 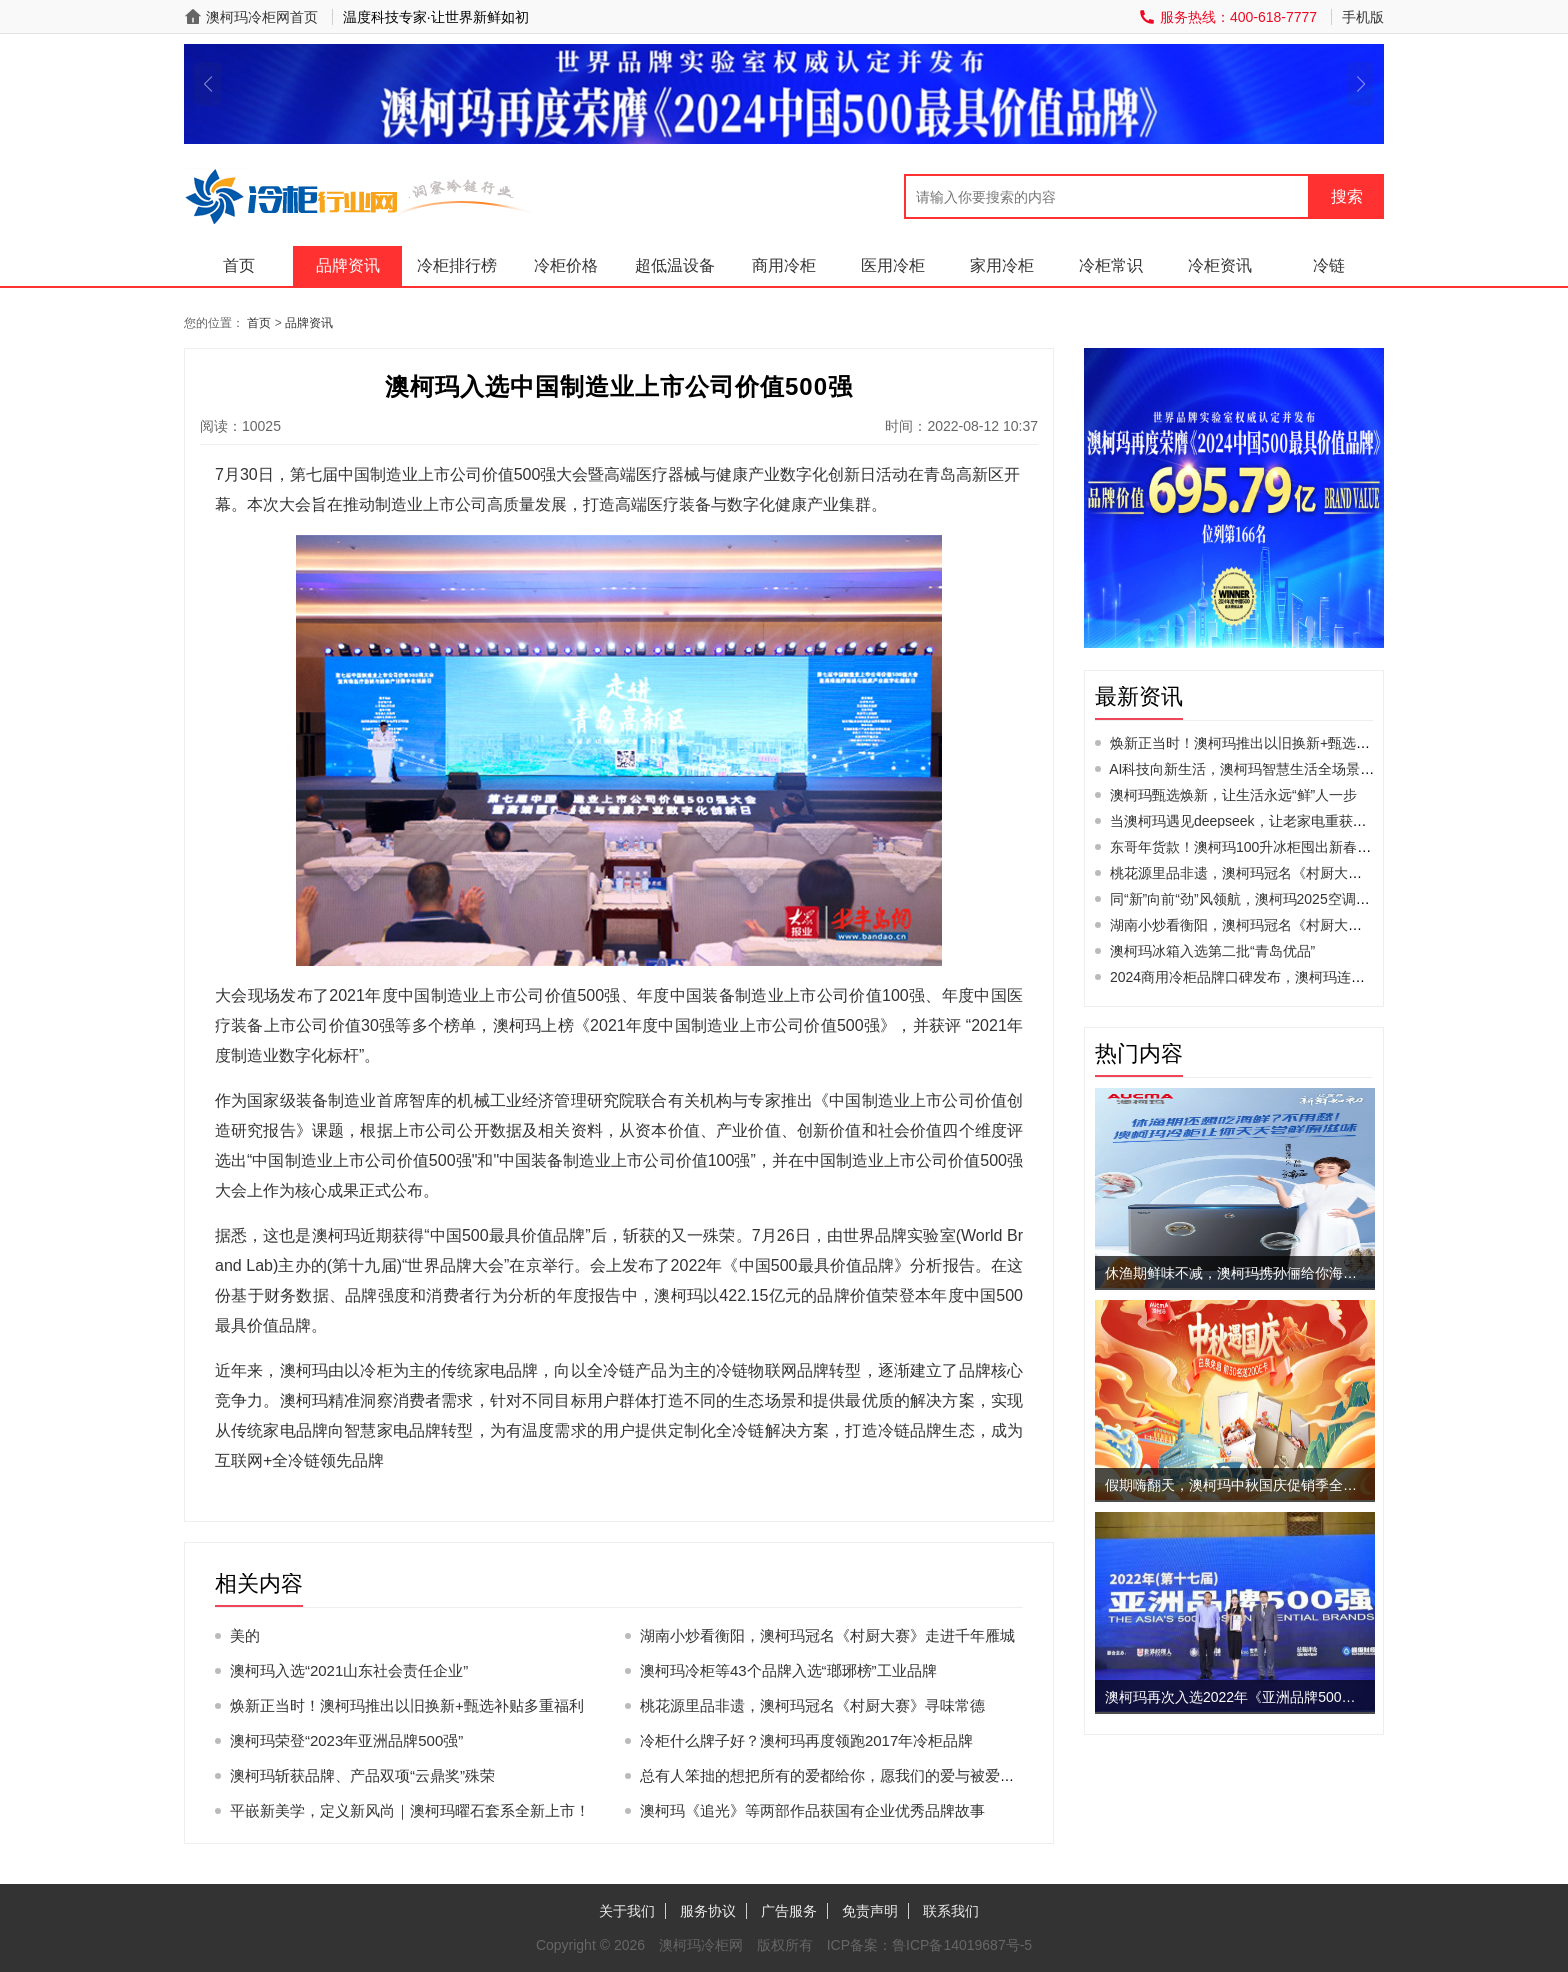 What do you see at coordinates (789, 1911) in the screenshot?
I see `广告服务` at bounding box center [789, 1911].